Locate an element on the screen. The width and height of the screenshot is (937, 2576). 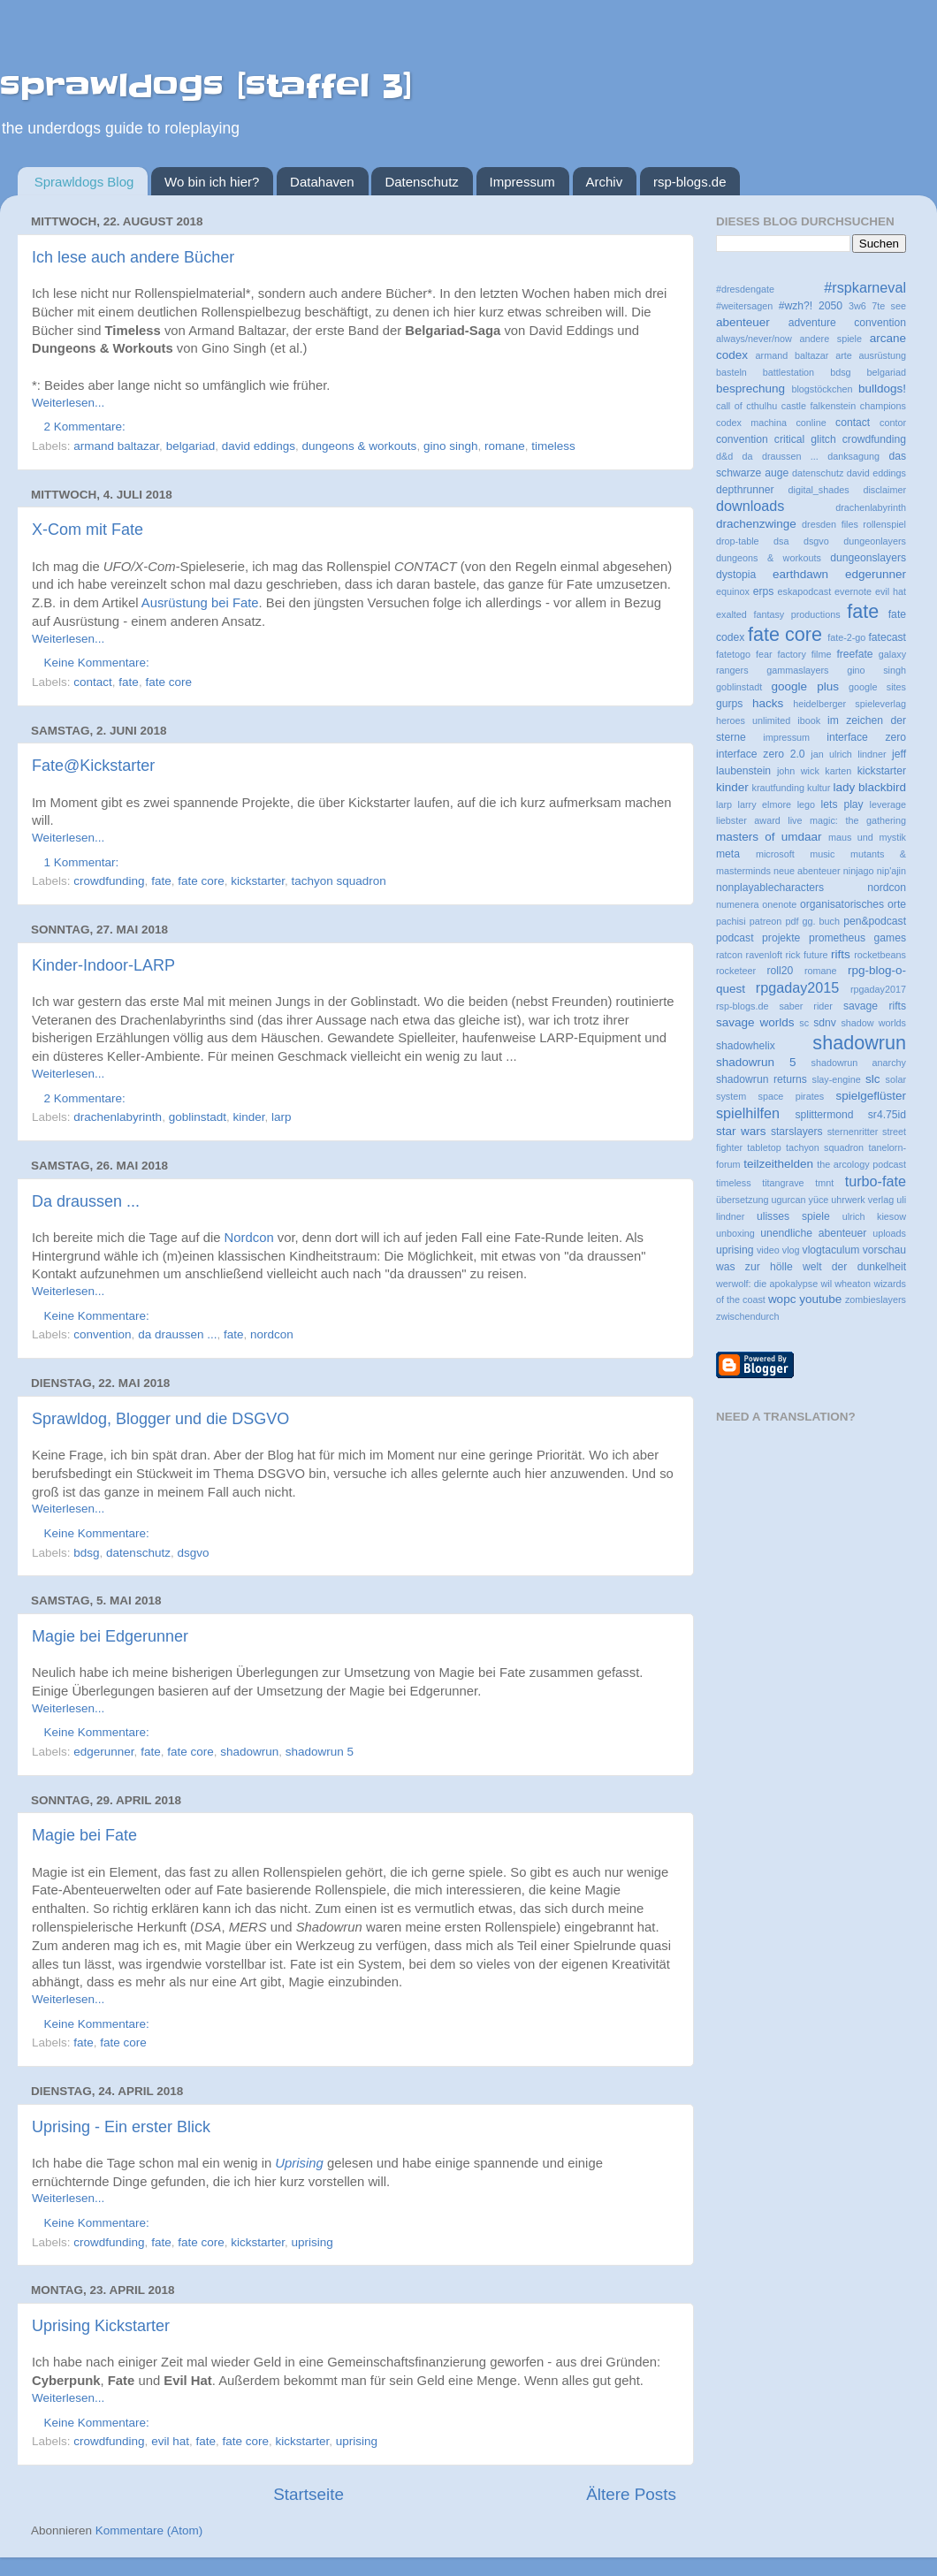
pachisi is located at coordinates (731, 921).